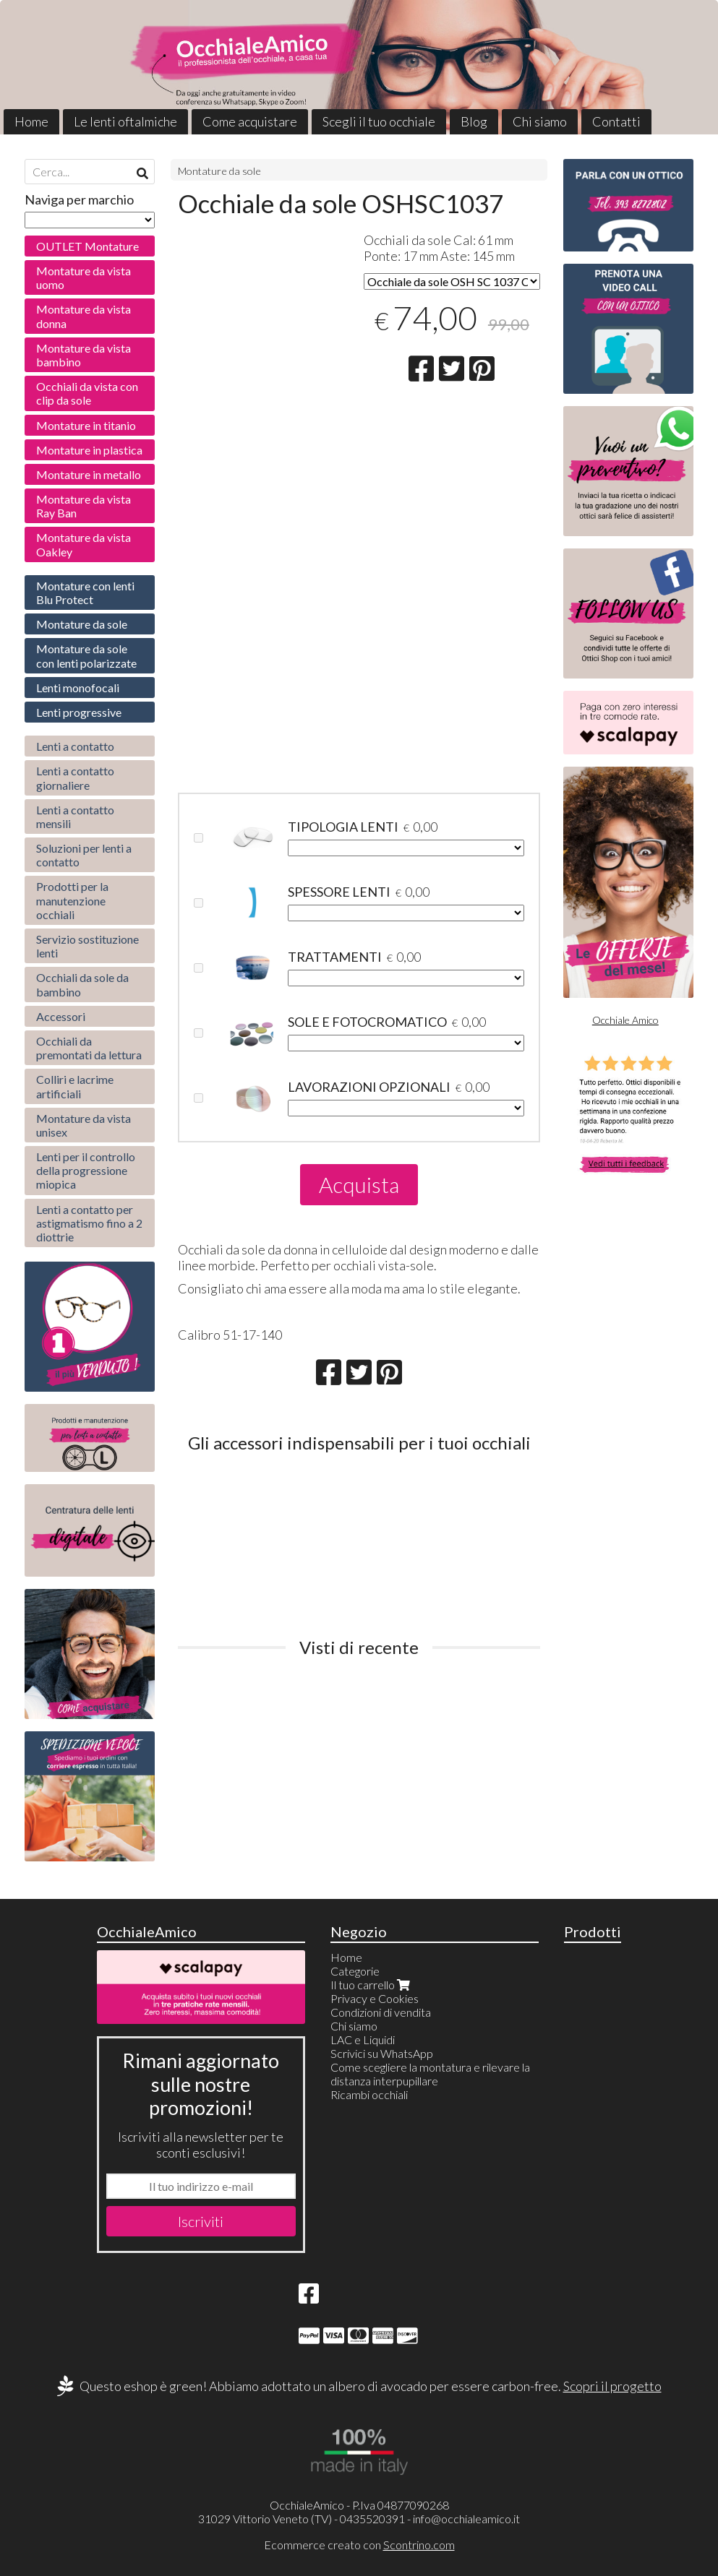 The image size is (718, 2576). Describe the element at coordinates (219, 171) in the screenshot. I see `Montature da sole` at that location.